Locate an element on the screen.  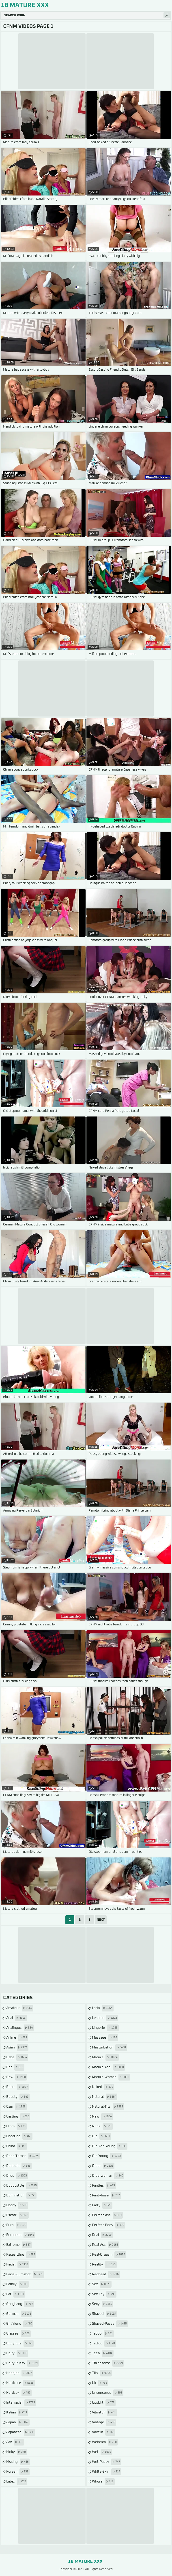
korean is located at coordinates (18, 2471).